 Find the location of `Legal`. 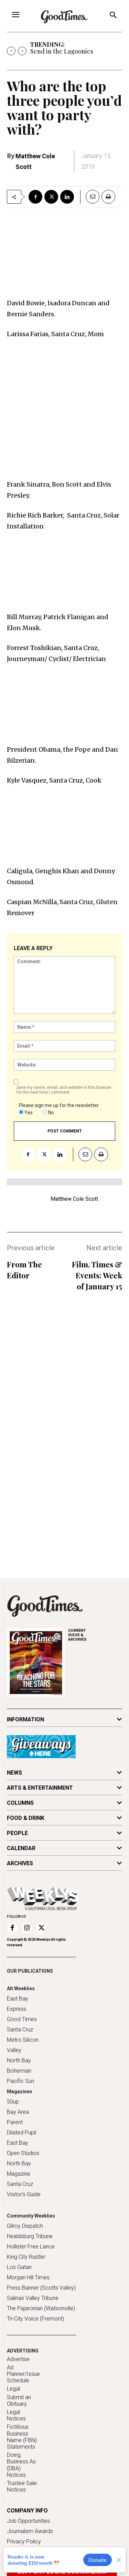

Legal is located at coordinates (13, 2388).